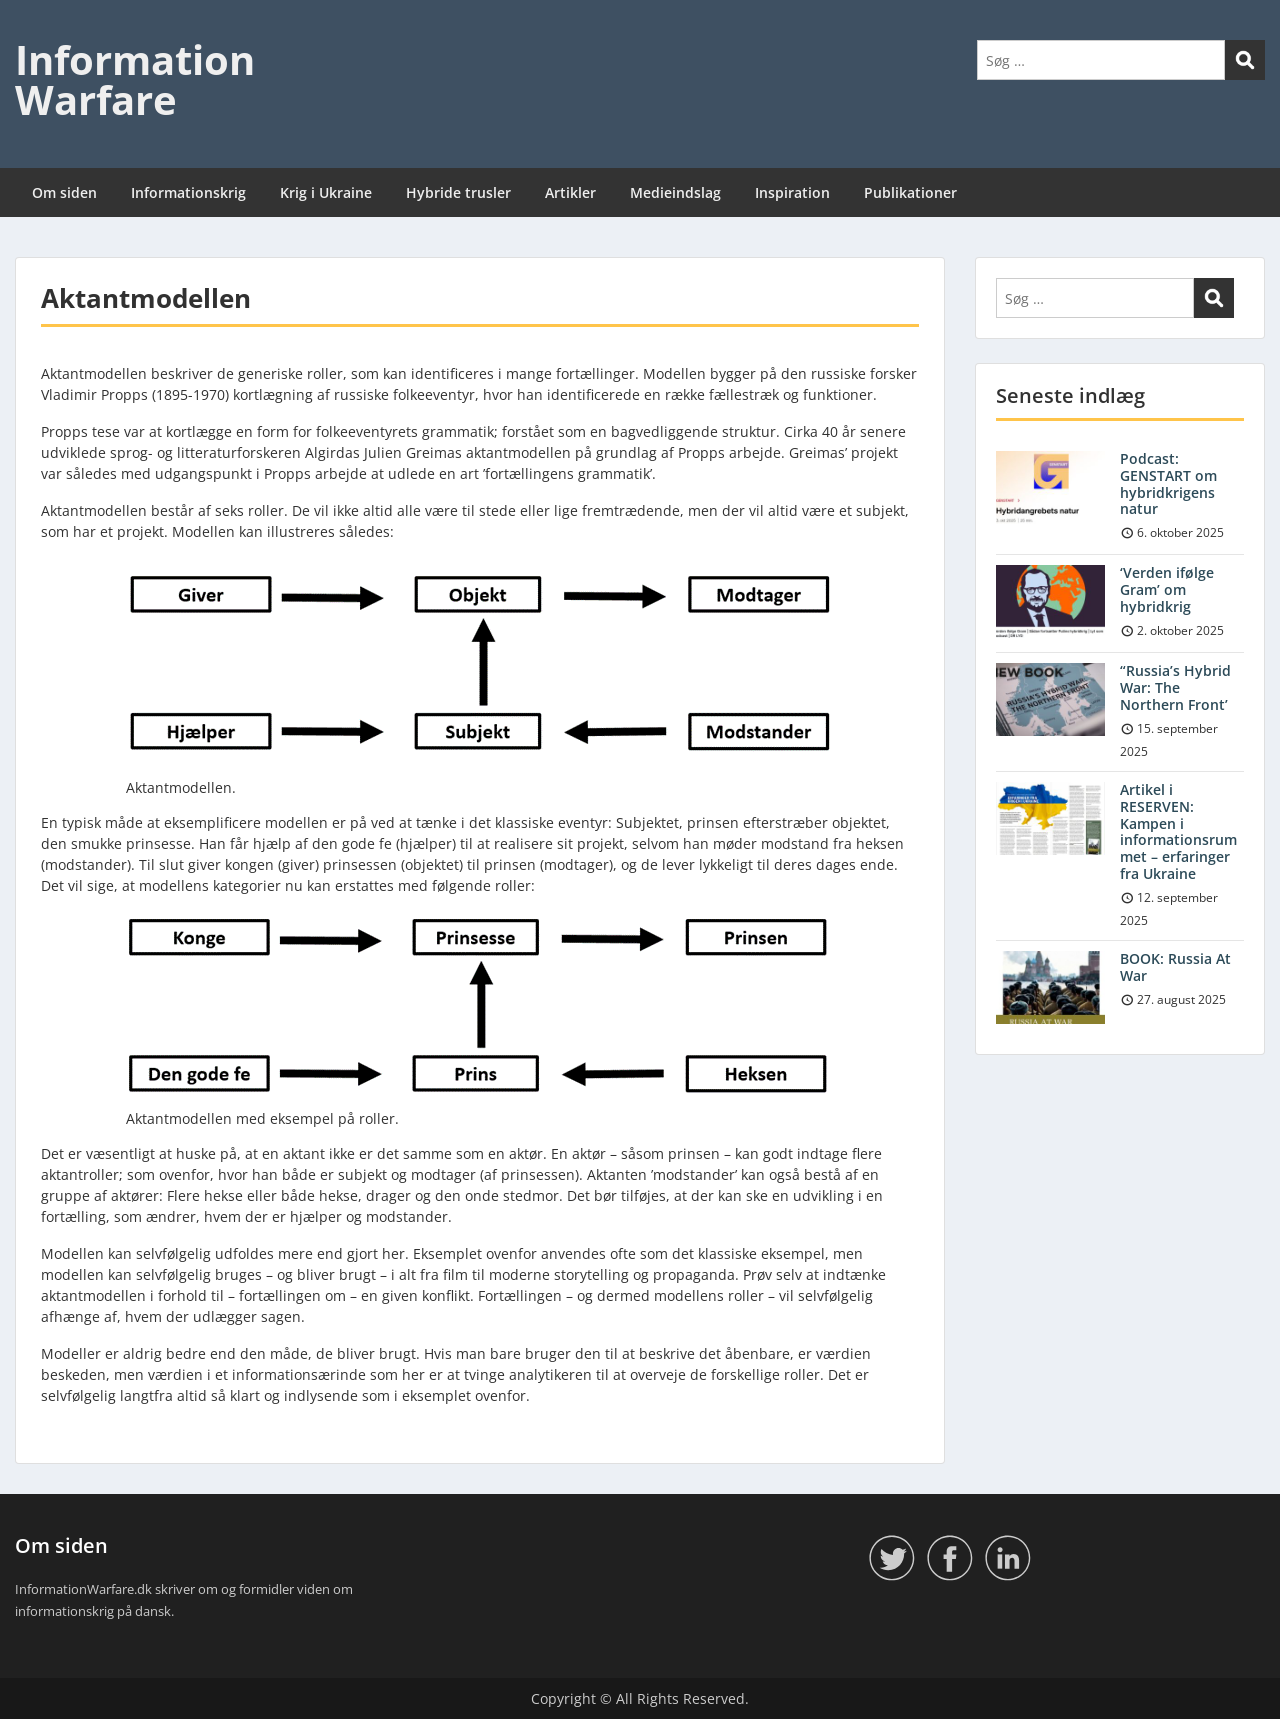  Describe the element at coordinates (64, 192) in the screenshot. I see `Om siden` at that location.